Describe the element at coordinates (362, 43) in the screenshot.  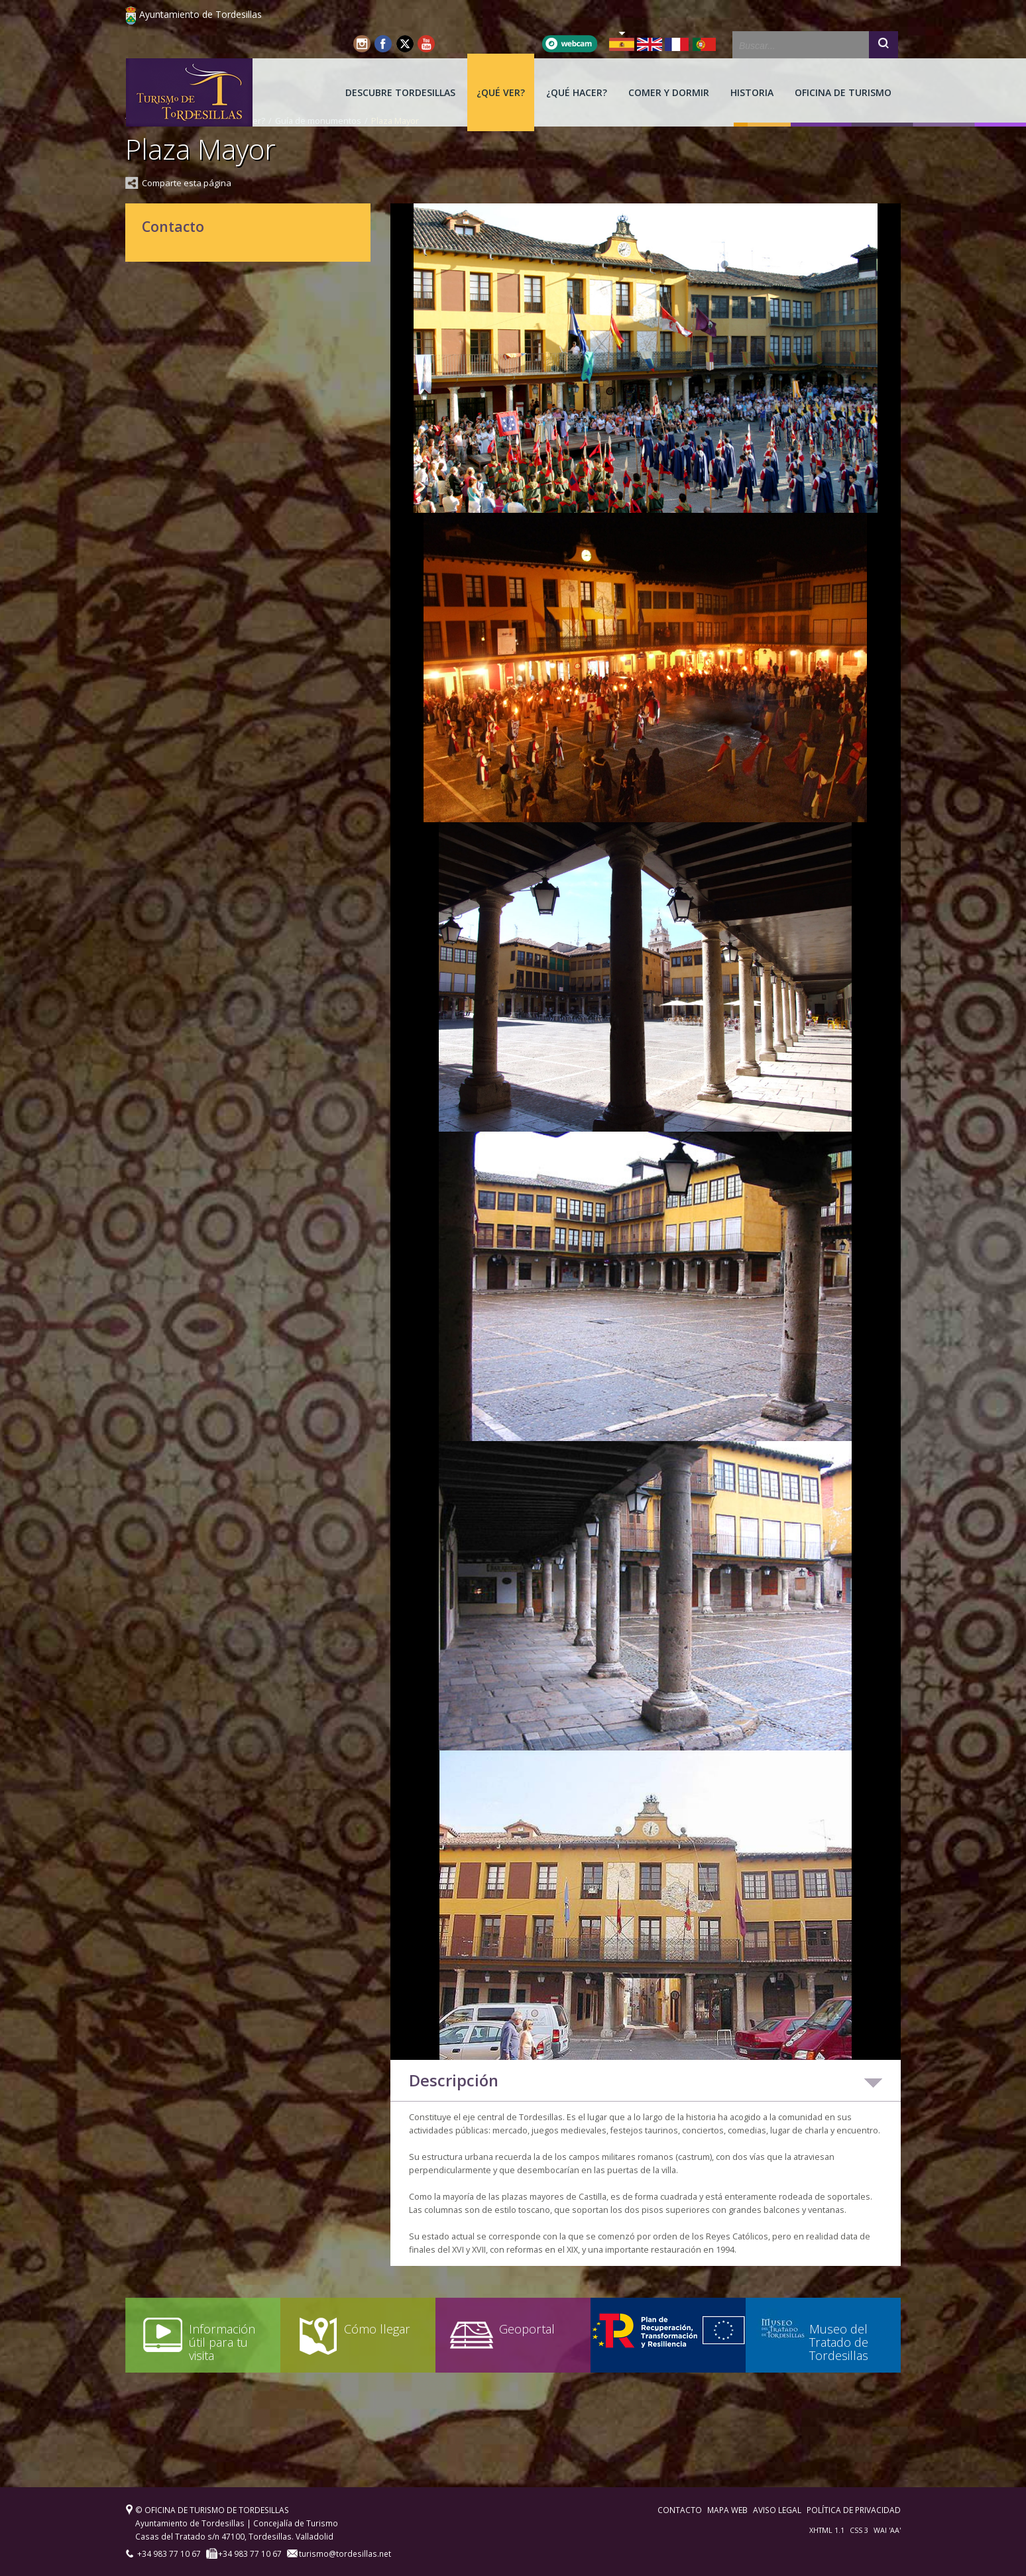
I see `Instagram` at that location.